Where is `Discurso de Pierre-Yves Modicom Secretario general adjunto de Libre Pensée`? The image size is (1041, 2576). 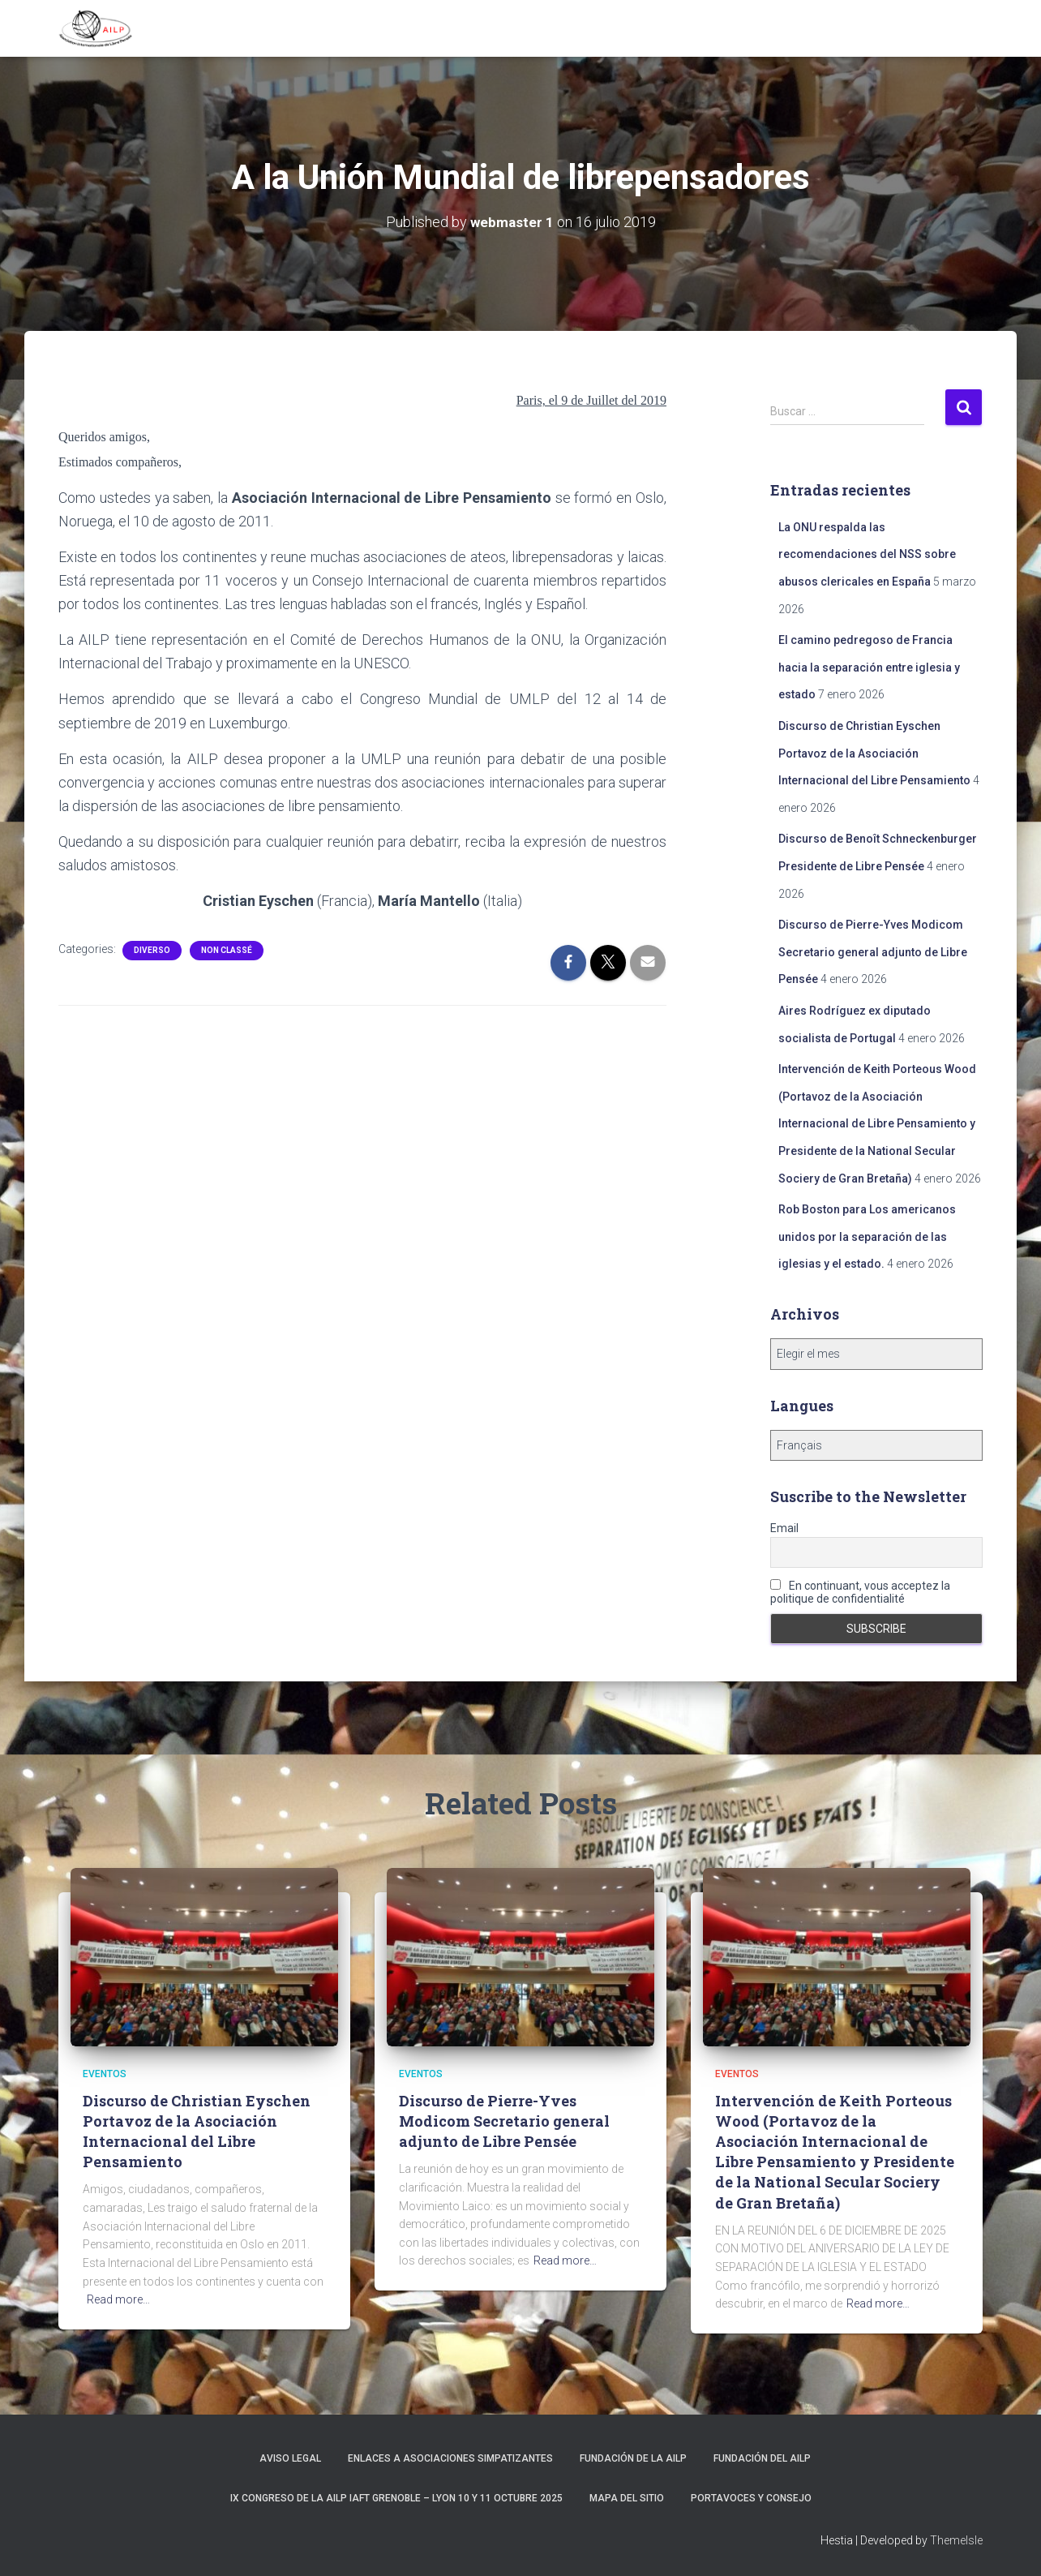
Discurso de Pierre-Yves Modicom Secretario general adjunto de Libre Pensée is located at coordinates (872, 951).